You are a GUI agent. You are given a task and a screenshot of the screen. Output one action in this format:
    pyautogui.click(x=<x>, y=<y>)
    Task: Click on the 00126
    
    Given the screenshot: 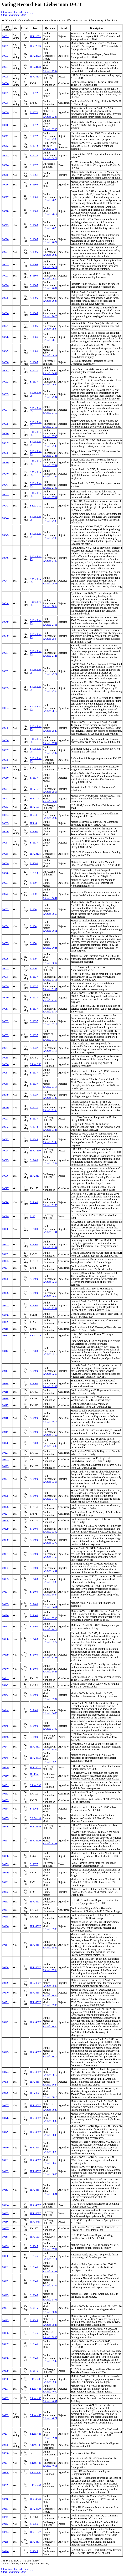 What is the action you would take?
    pyautogui.click(x=5, y=1507)
    